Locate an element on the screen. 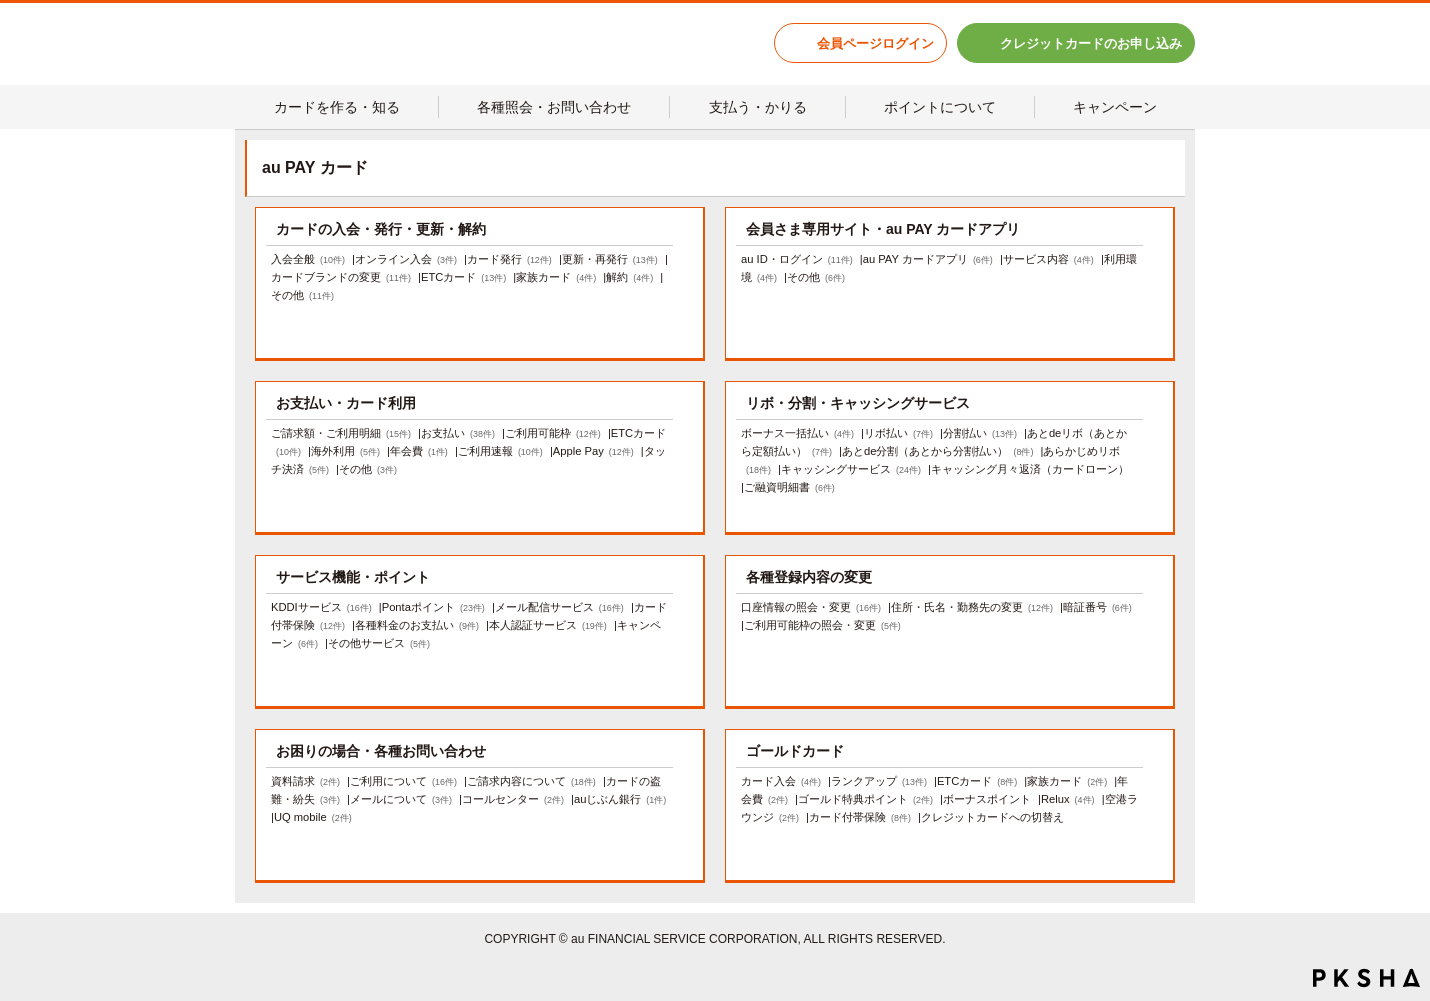  カード入会 is located at coordinates (781, 781).